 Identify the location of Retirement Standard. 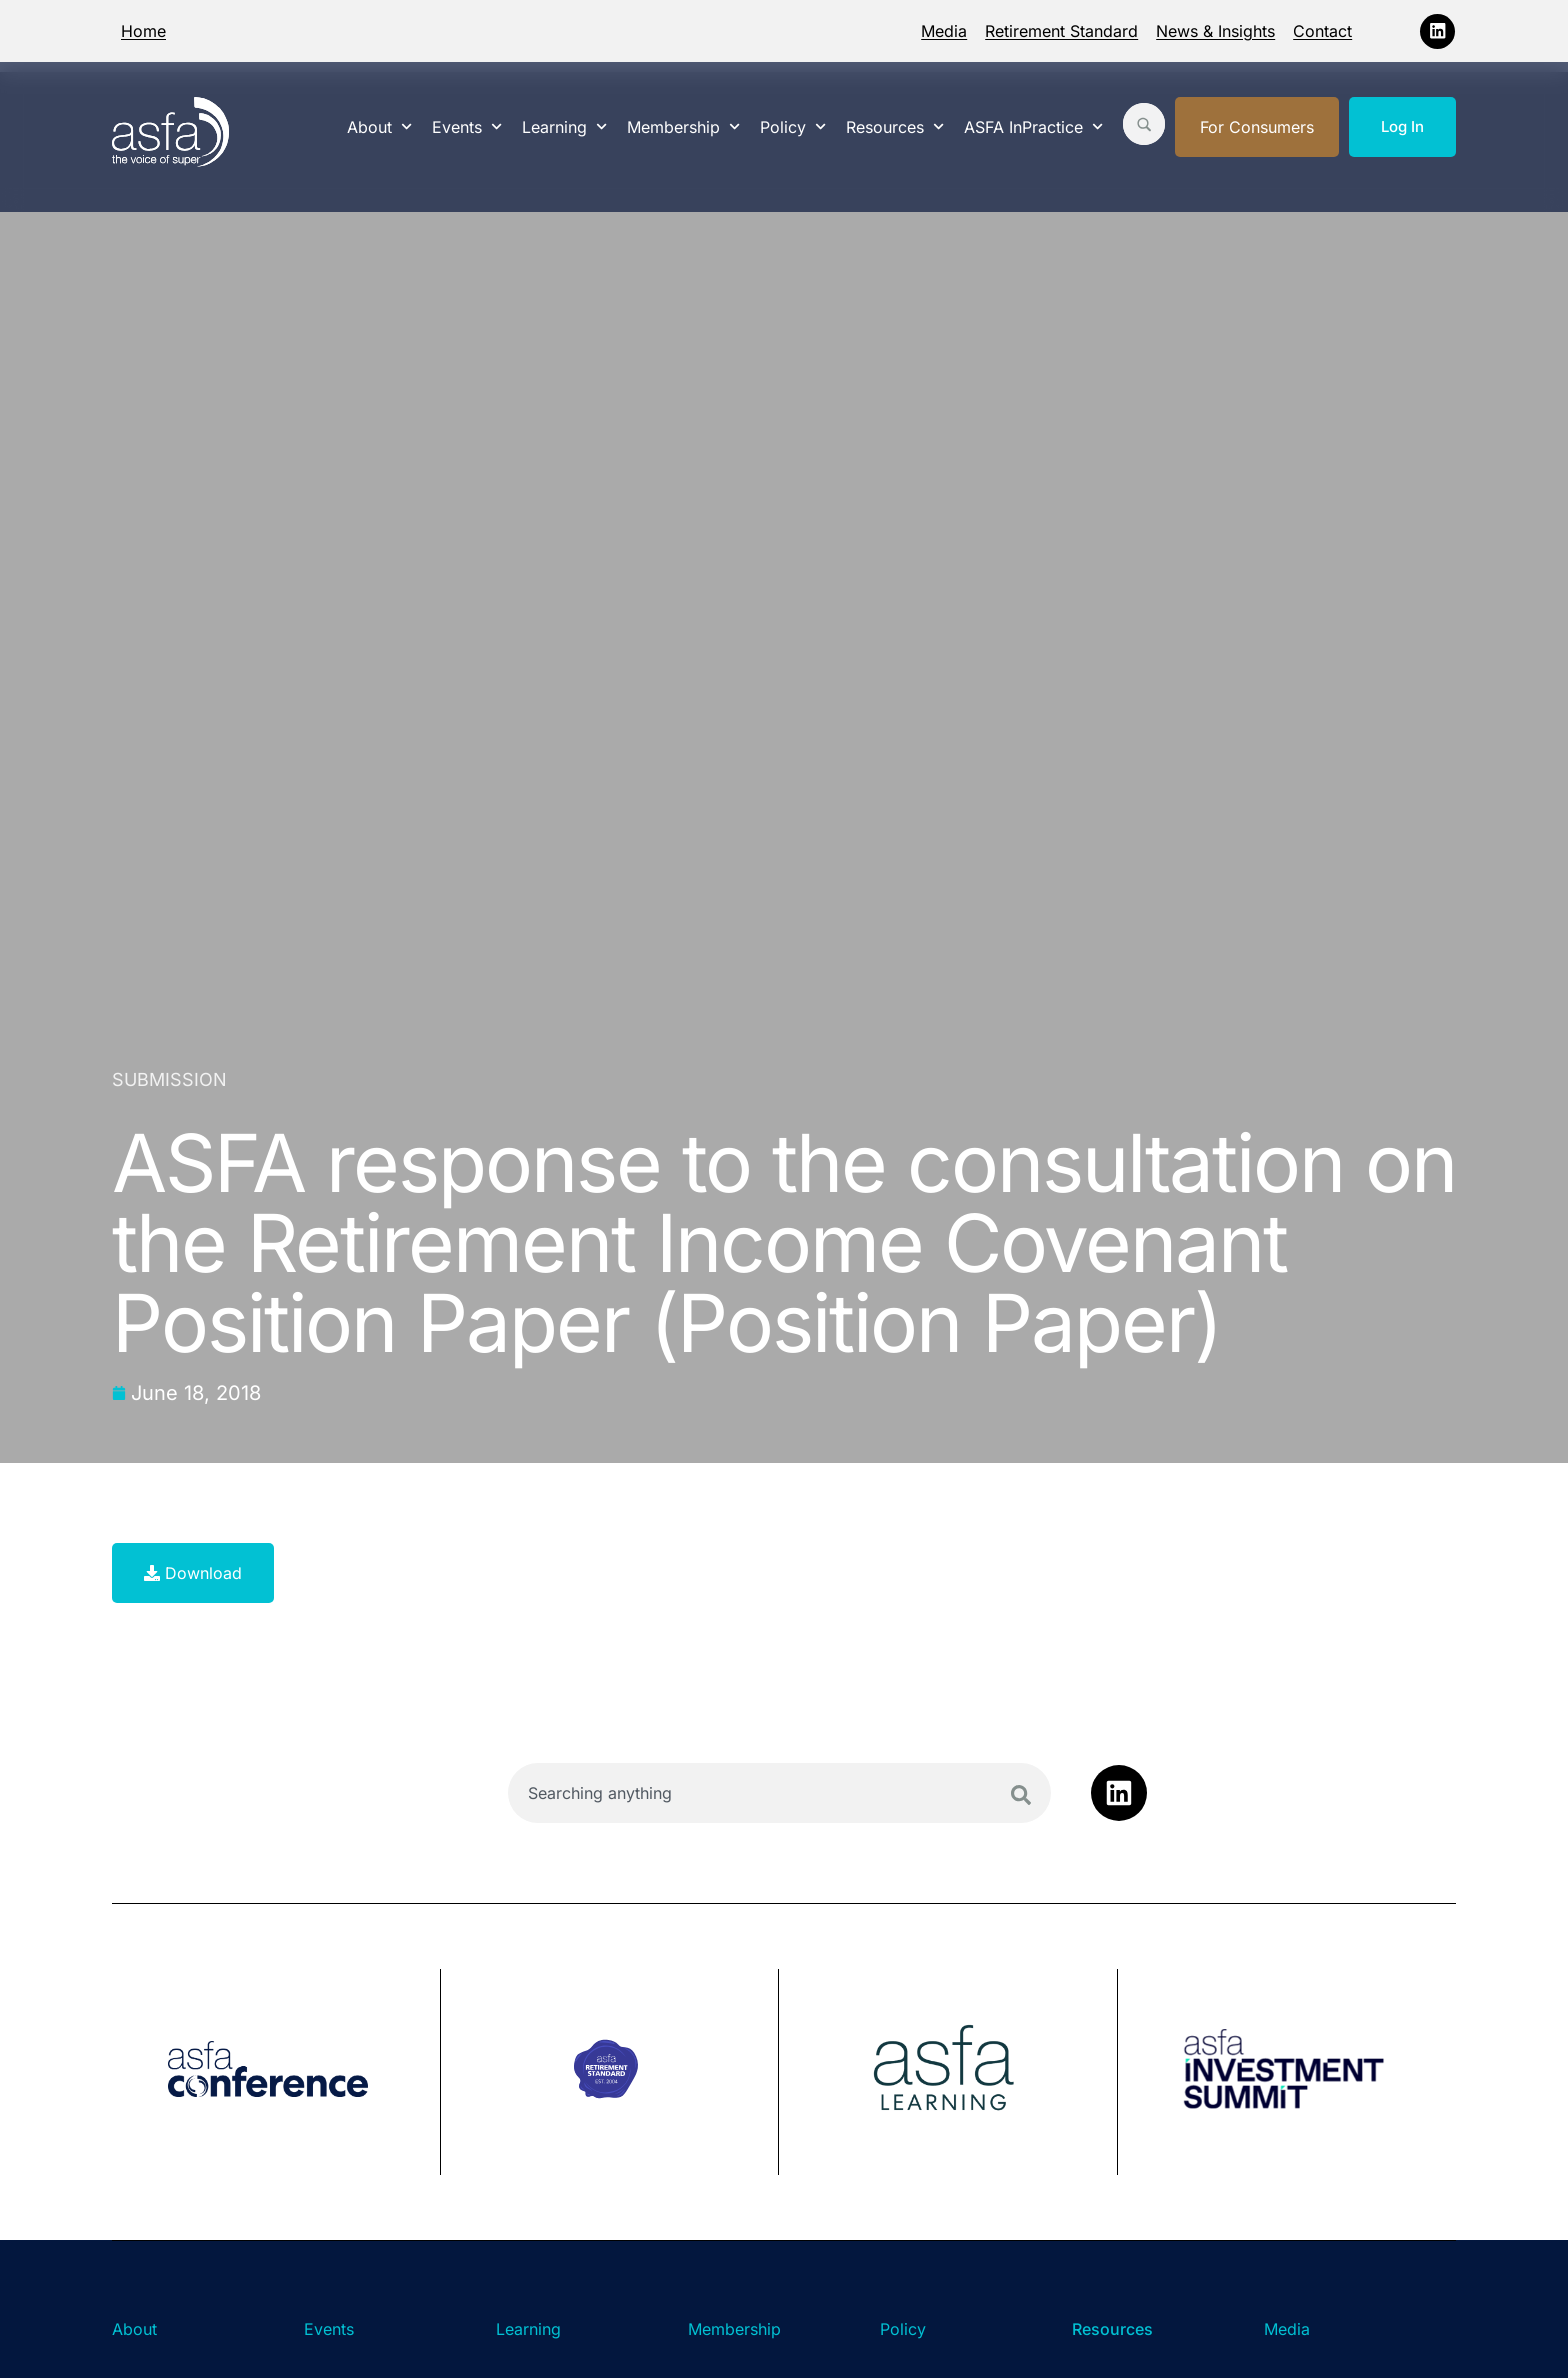
(1061, 31).